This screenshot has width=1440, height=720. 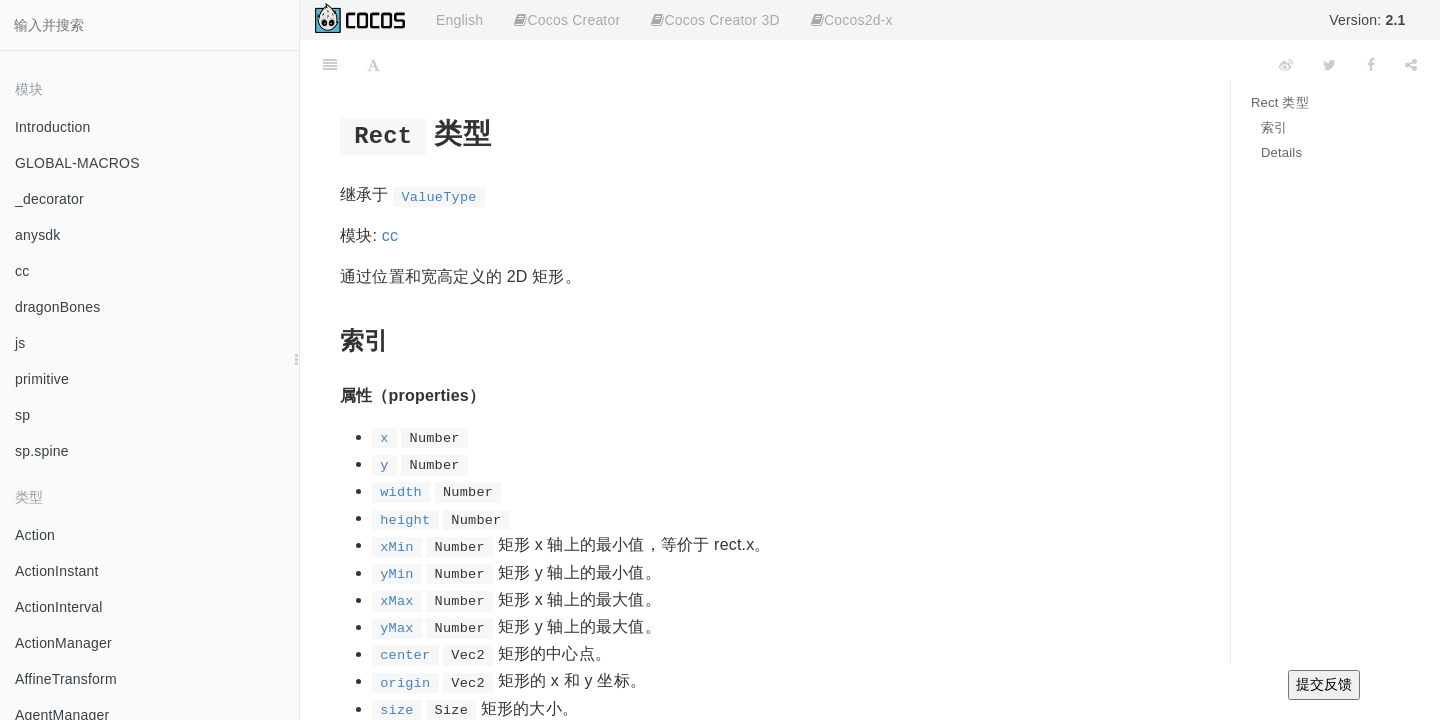 What do you see at coordinates (1411, 65) in the screenshot?
I see `[Share]` at bounding box center [1411, 65].